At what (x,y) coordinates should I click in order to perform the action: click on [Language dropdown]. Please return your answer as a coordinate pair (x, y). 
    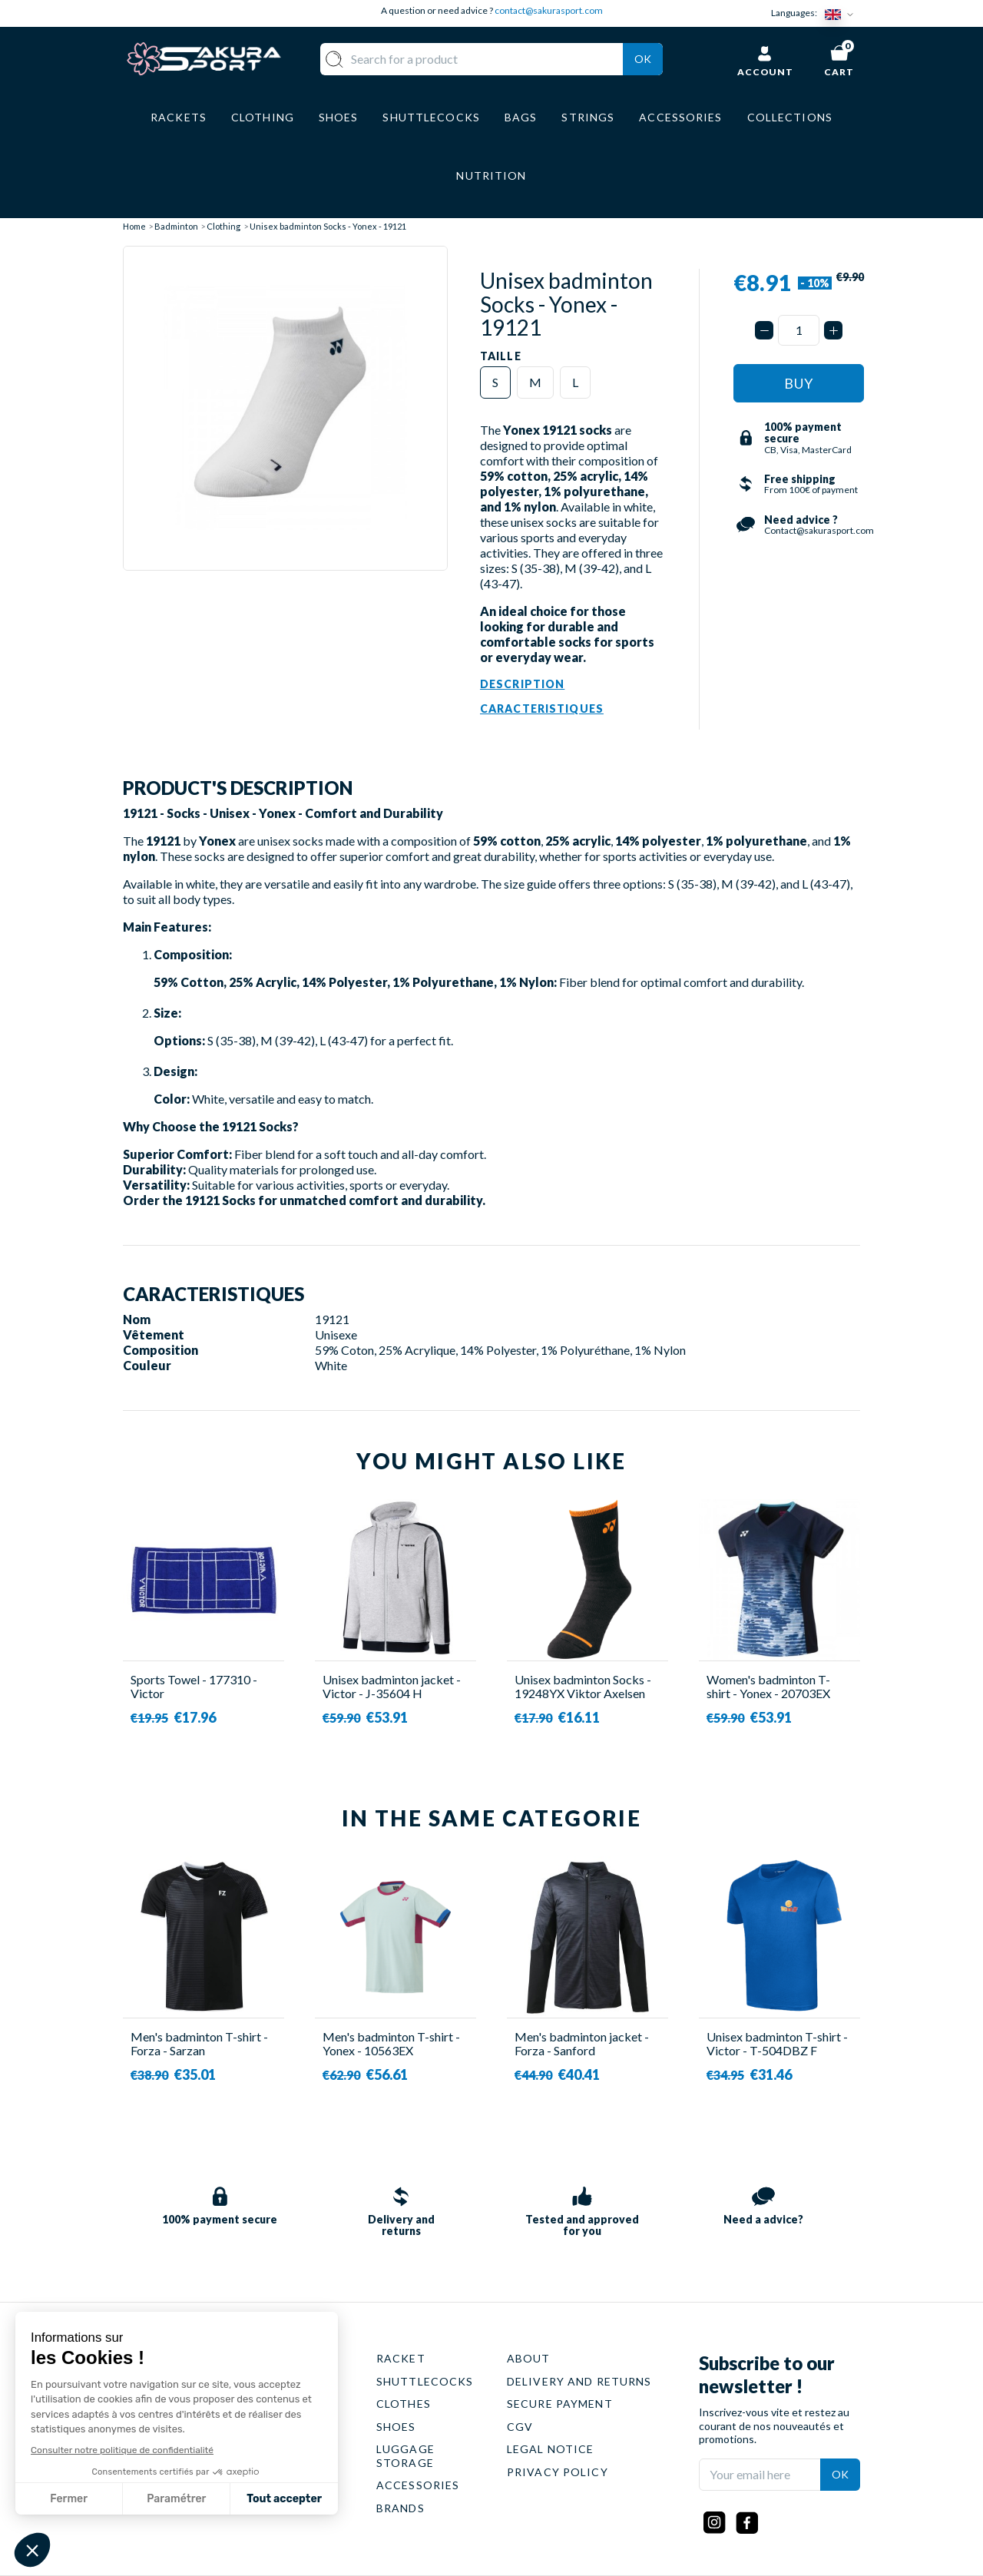
    Looking at the image, I should click on (842, 13).